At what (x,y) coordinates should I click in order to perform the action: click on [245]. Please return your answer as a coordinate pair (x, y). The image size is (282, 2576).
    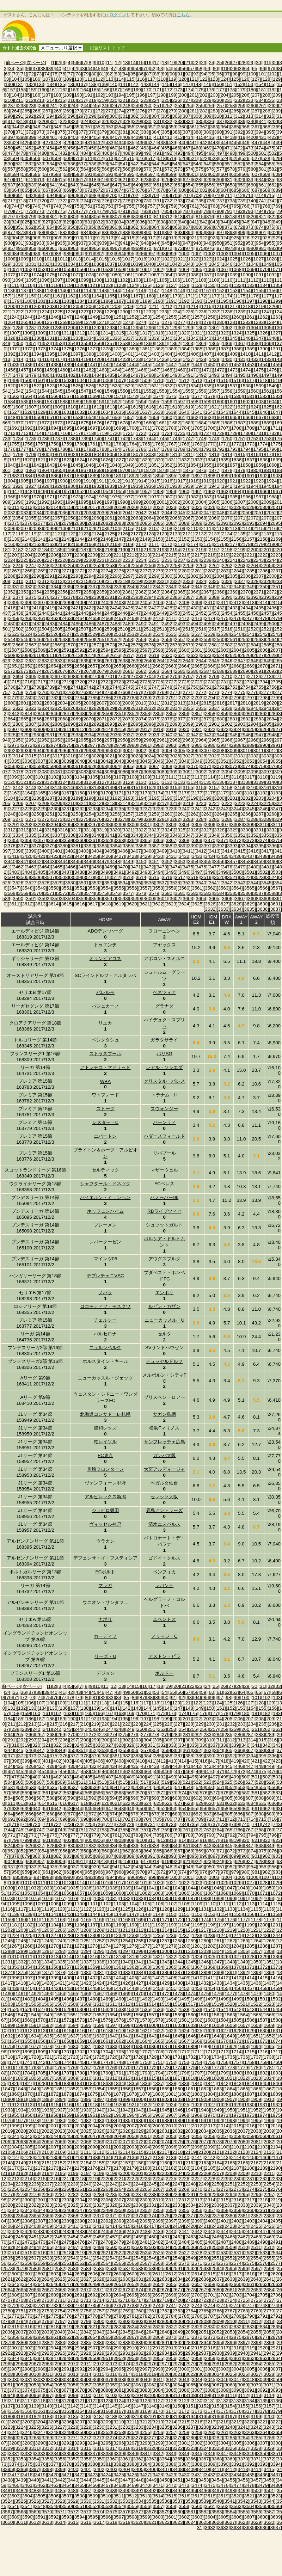
    Looking at the image, I should click on (95, 105).